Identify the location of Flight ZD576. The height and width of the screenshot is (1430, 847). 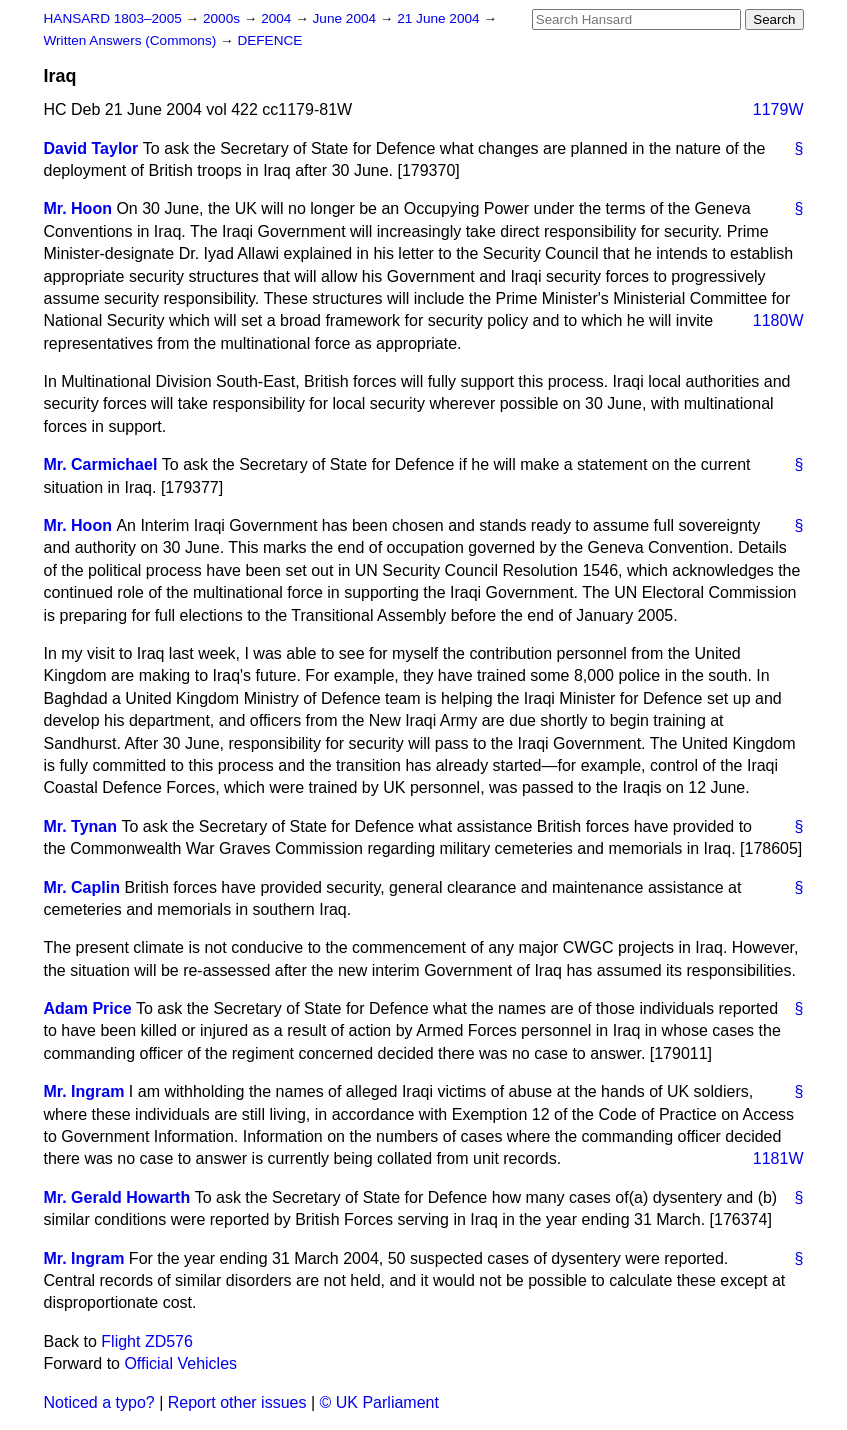
(147, 1341).